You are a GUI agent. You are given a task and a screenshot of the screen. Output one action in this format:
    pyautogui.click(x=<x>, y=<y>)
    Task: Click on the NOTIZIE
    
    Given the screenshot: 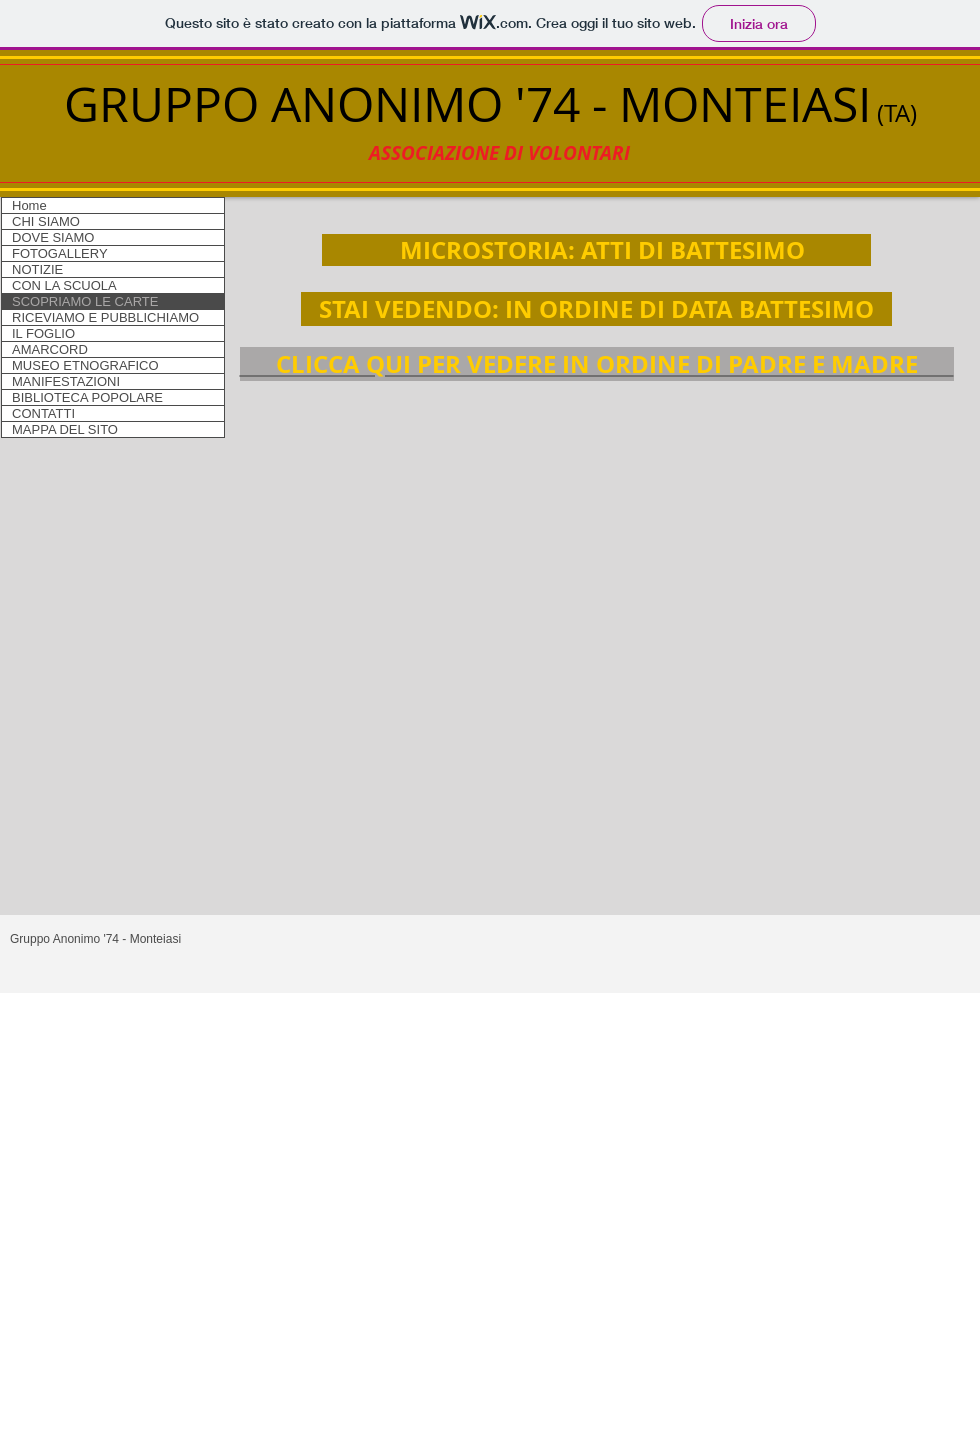 What is the action you would take?
    pyautogui.click(x=37, y=269)
    